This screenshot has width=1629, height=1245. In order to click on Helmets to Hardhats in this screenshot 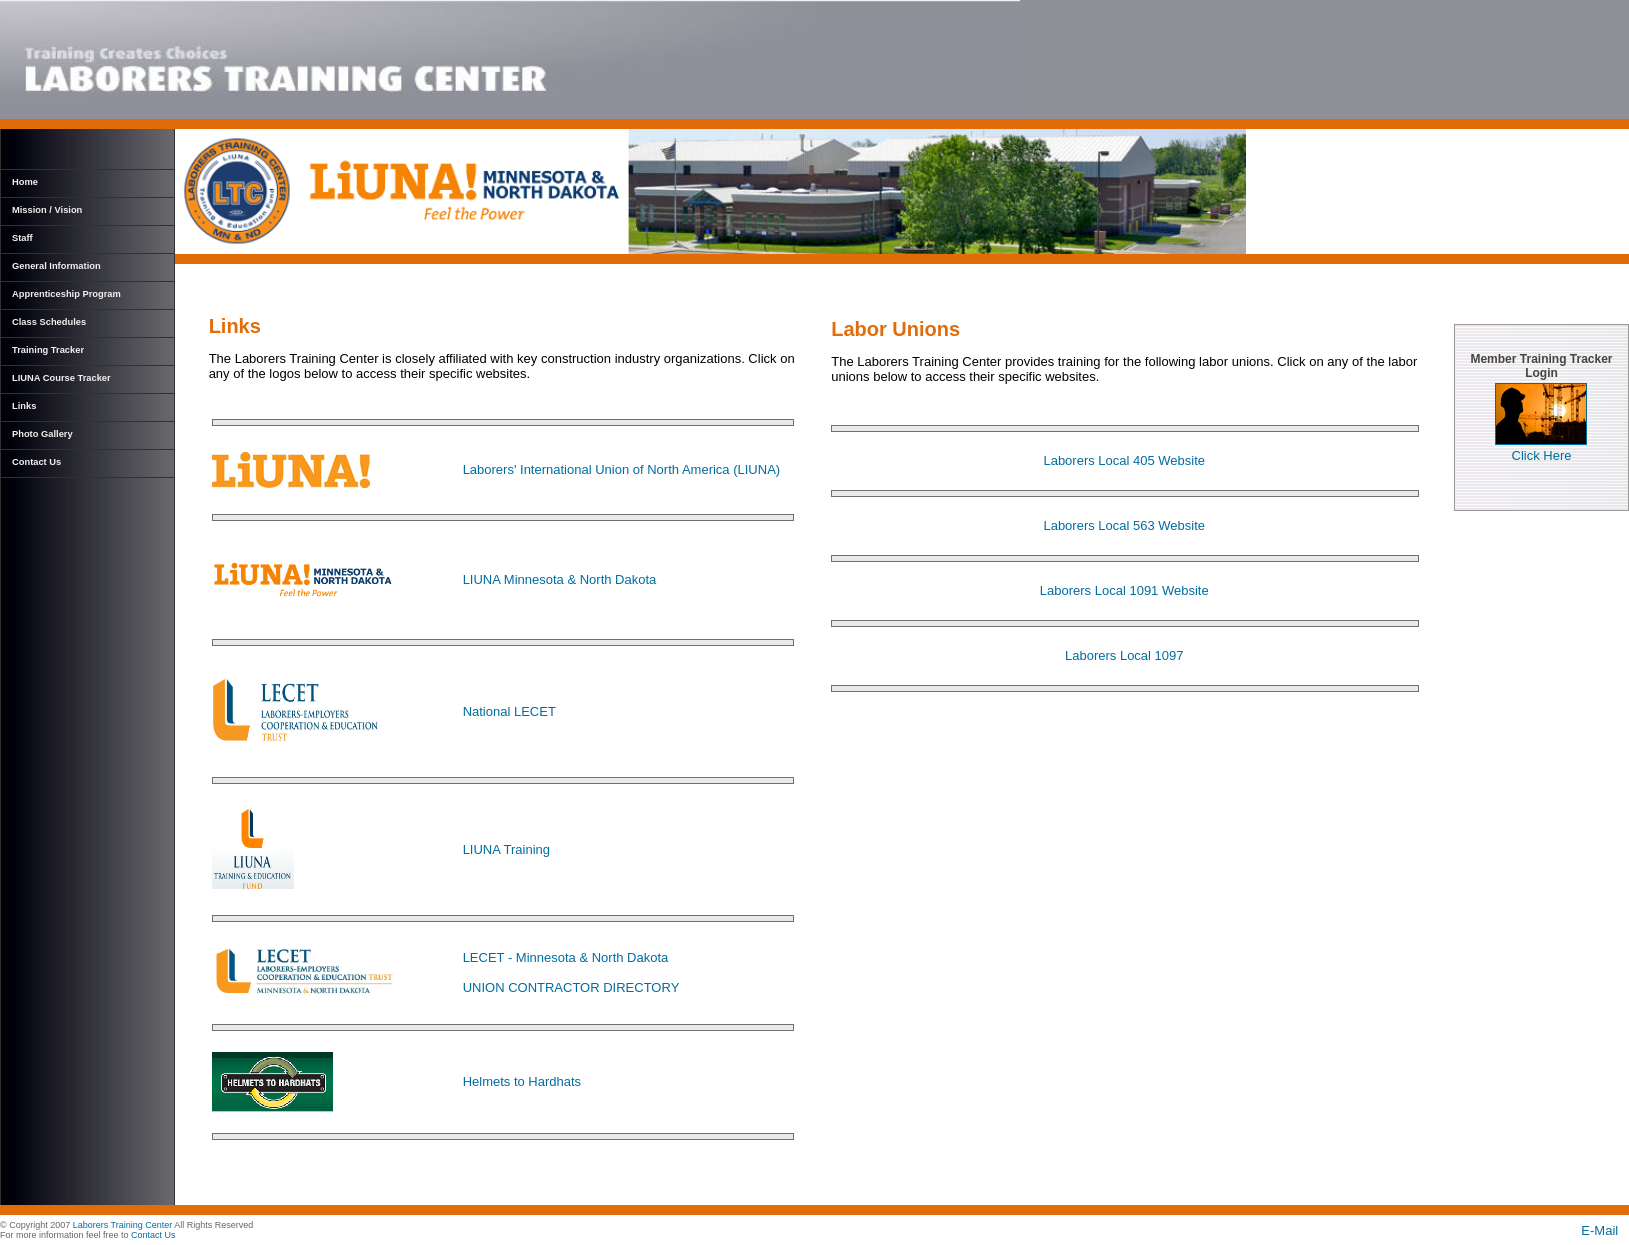, I will do `click(522, 1081)`.